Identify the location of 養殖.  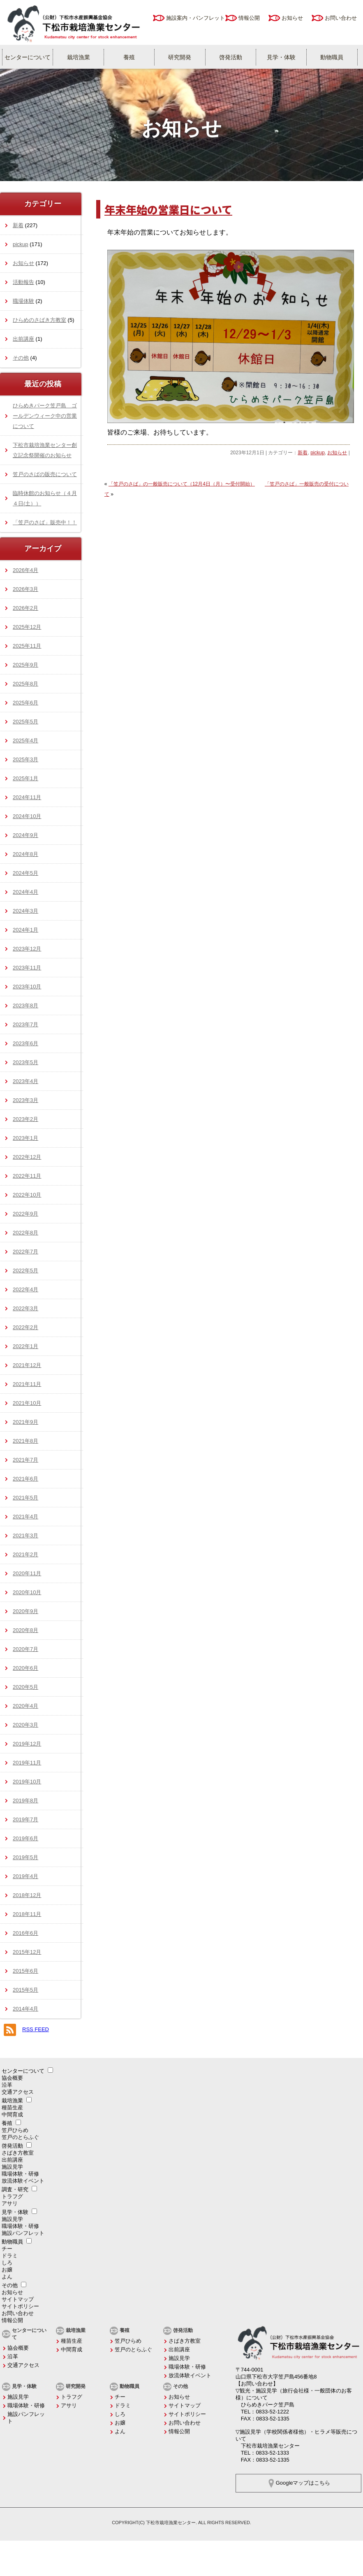
(129, 57).